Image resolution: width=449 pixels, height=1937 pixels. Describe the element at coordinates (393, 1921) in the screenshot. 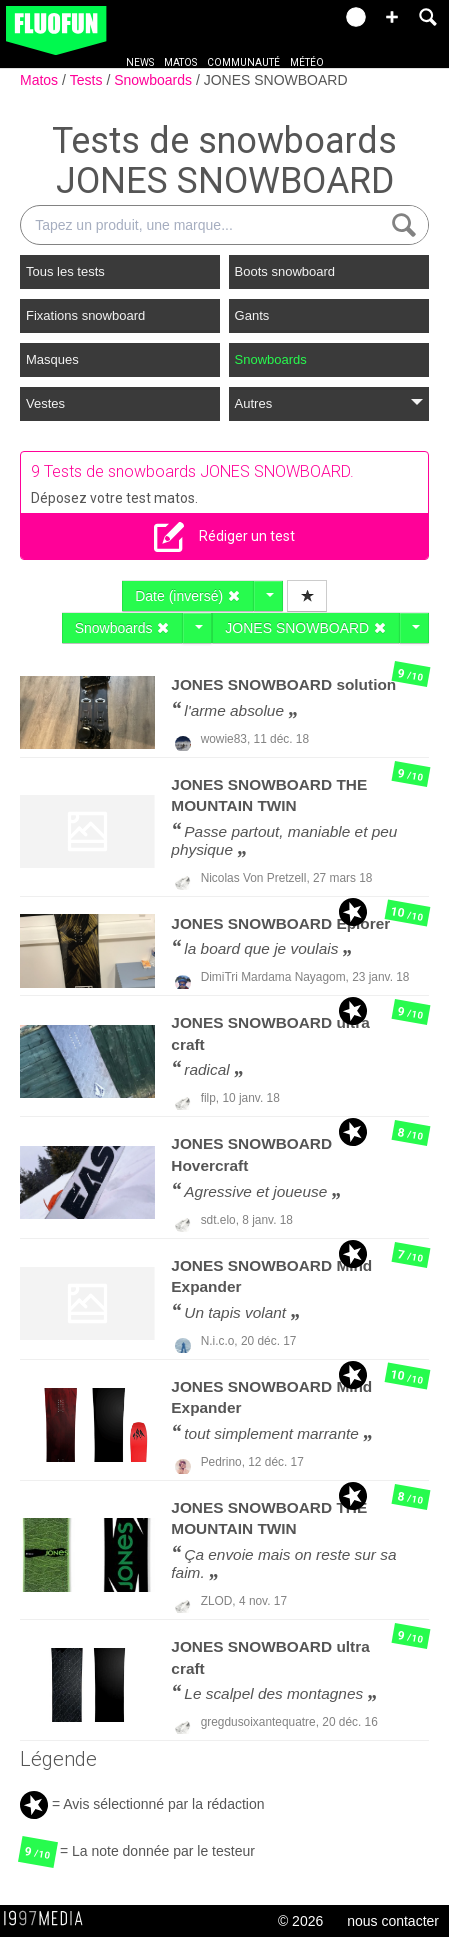

I see `nous contacter` at that location.